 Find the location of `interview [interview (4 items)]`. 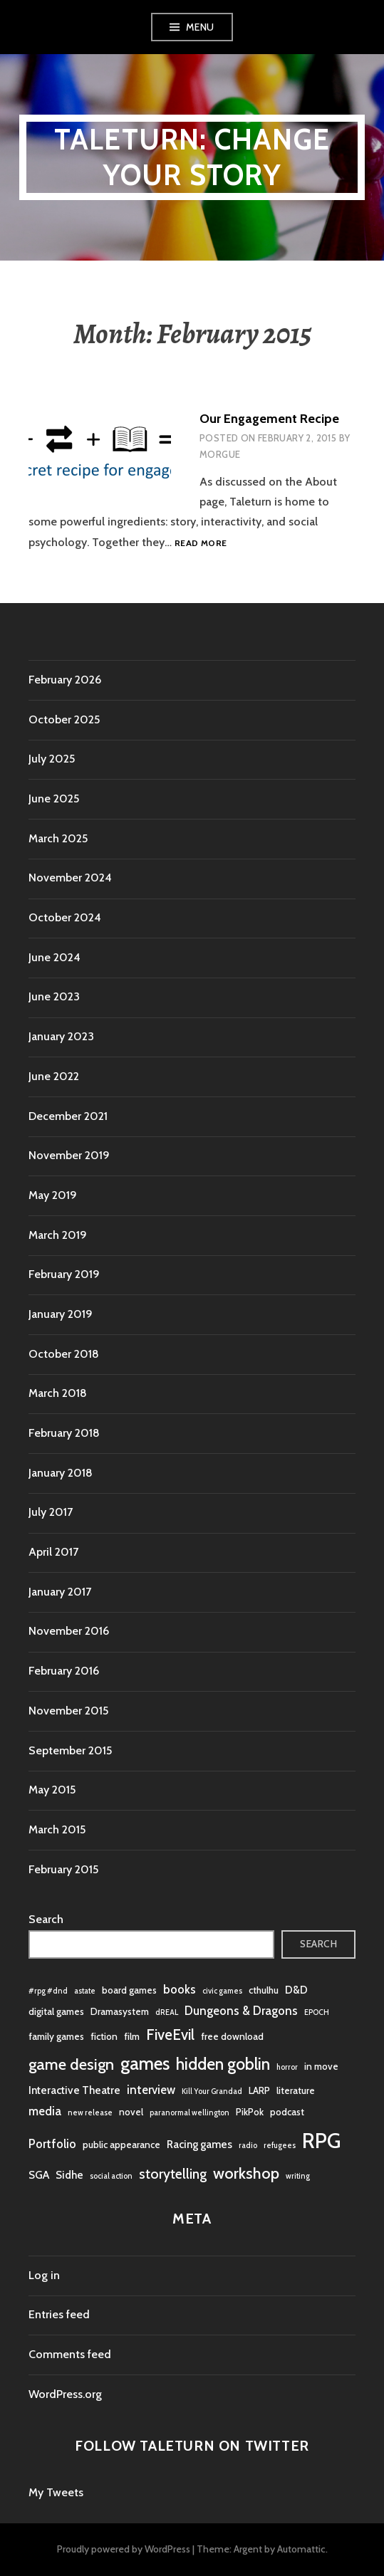

interview [interview (4 items)] is located at coordinates (151, 2090).